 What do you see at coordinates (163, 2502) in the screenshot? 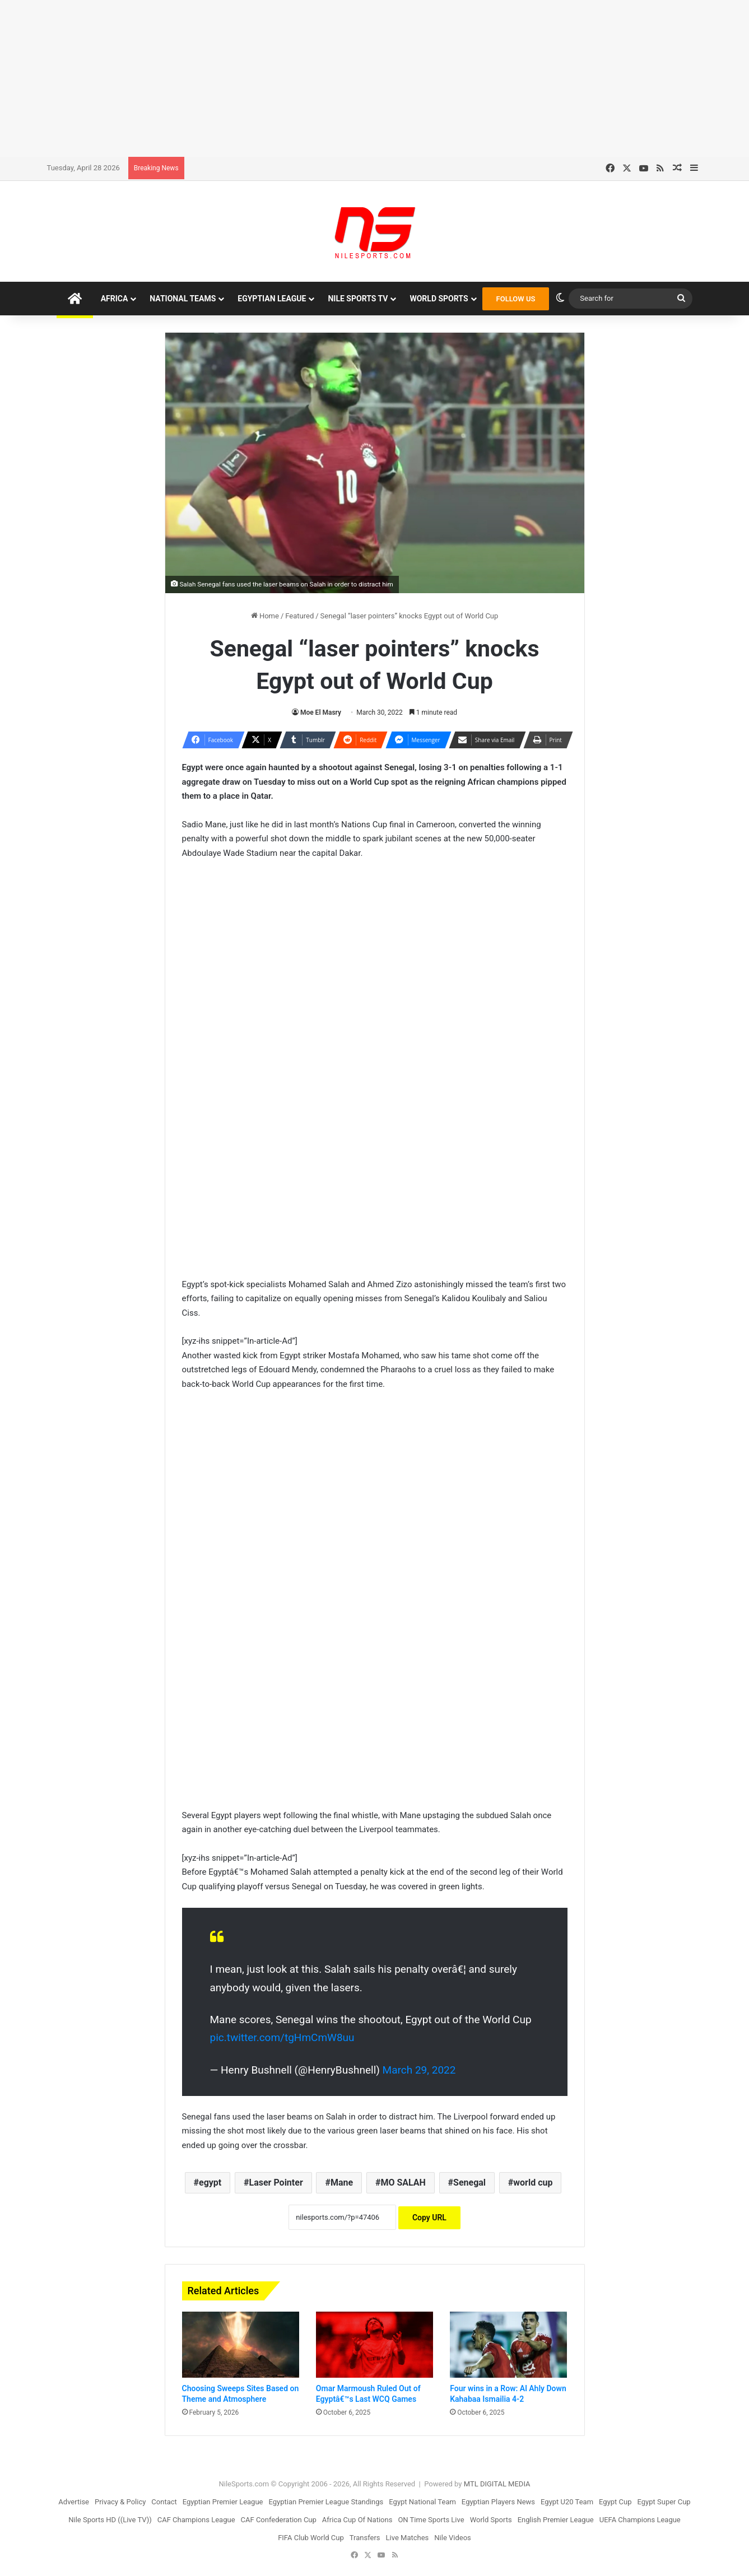
I see `Contact` at bounding box center [163, 2502].